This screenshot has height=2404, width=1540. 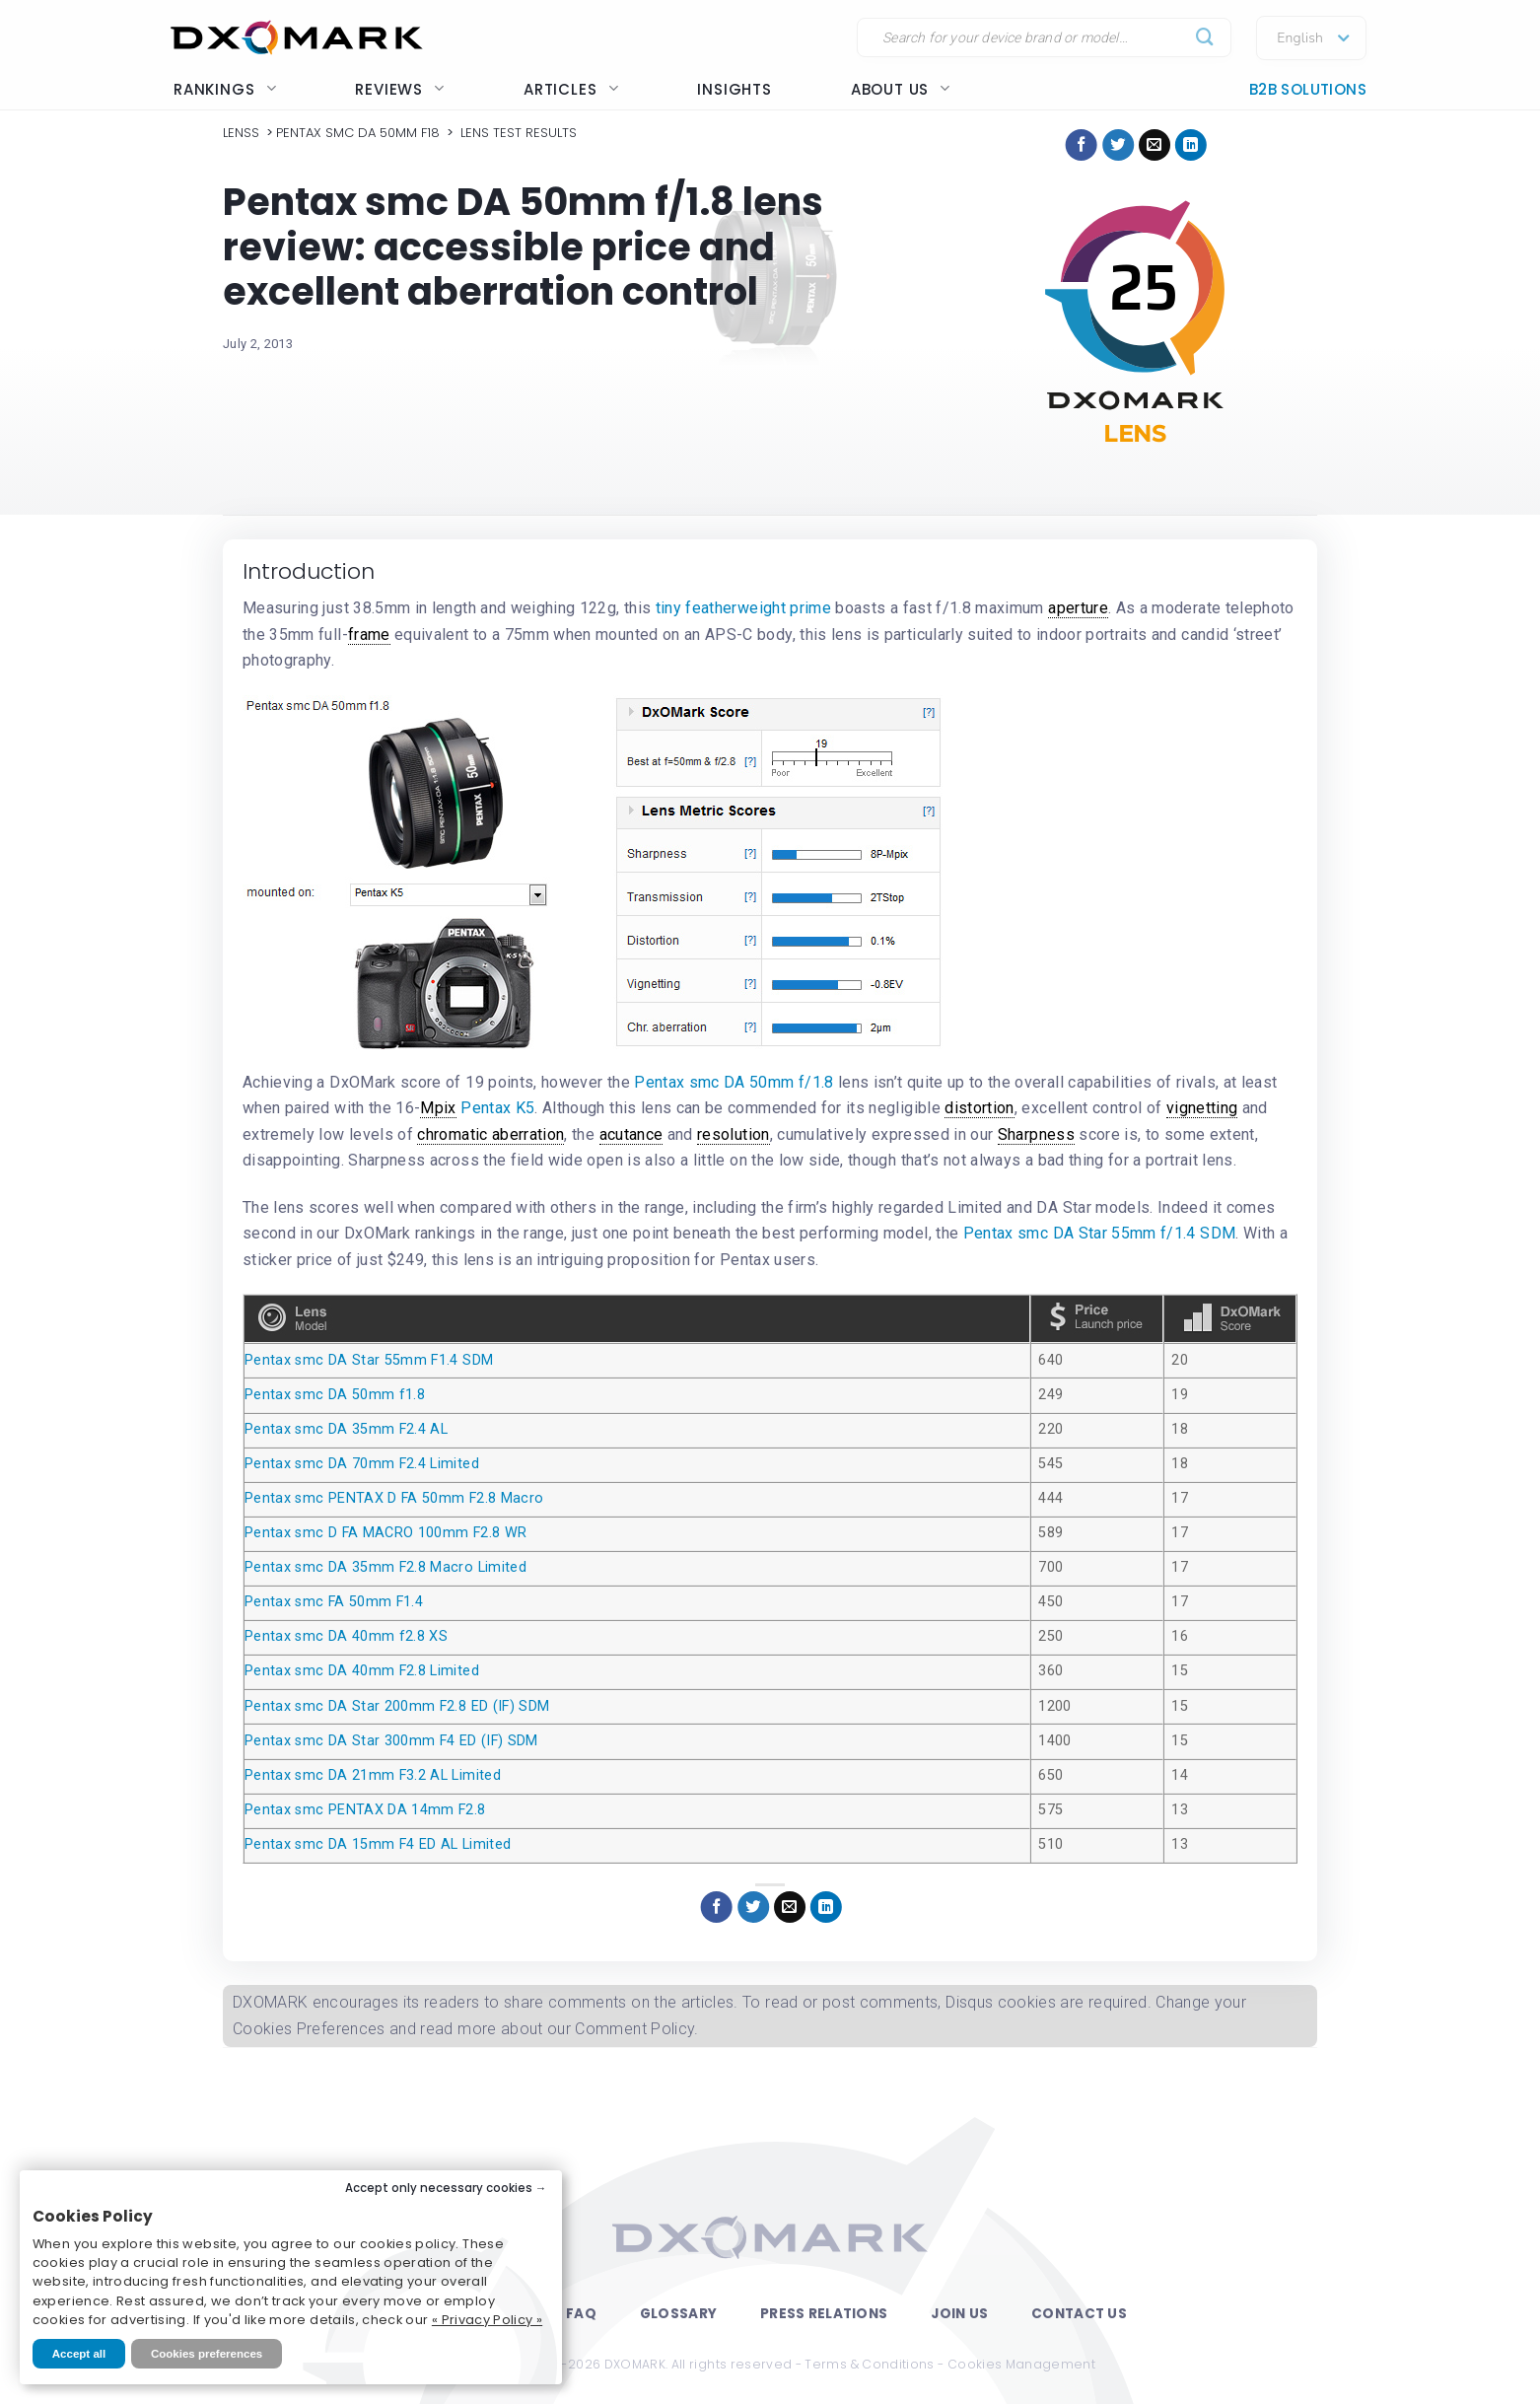 I want to click on English, so click(x=1300, y=38).